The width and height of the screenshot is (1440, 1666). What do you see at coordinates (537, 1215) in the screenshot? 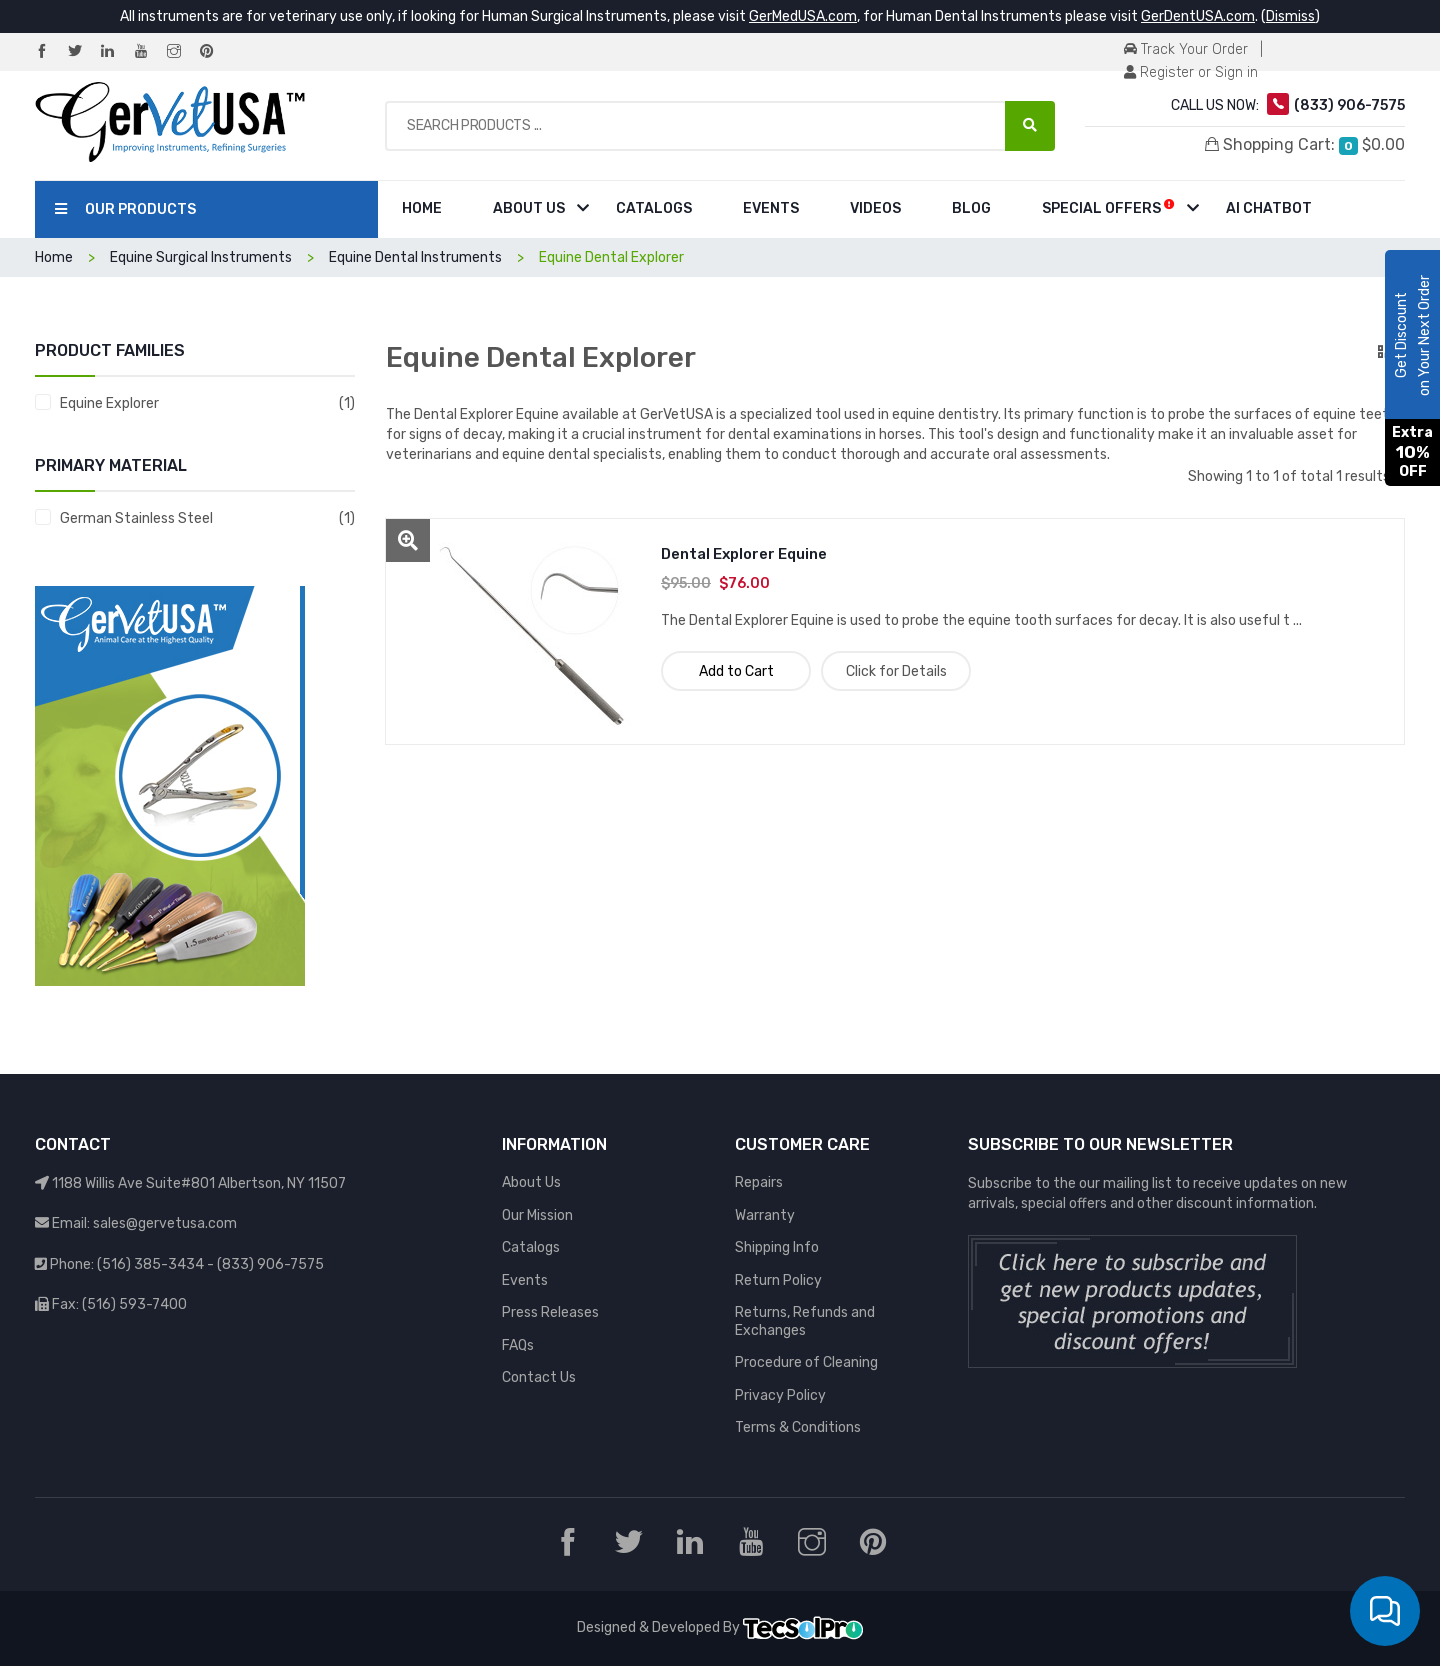
I see `Our Mission` at bounding box center [537, 1215].